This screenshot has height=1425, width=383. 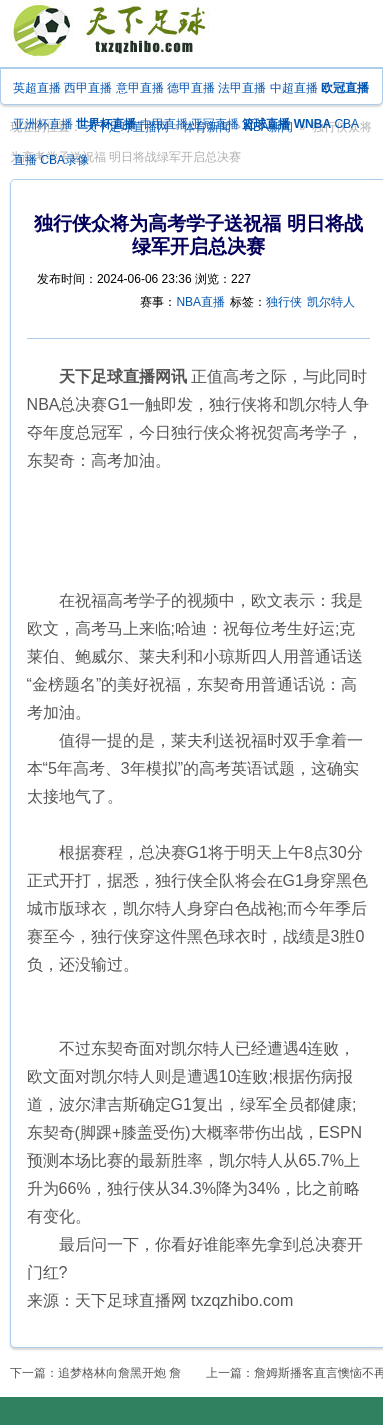 I want to click on 德甲直播, so click(x=191, y=88).